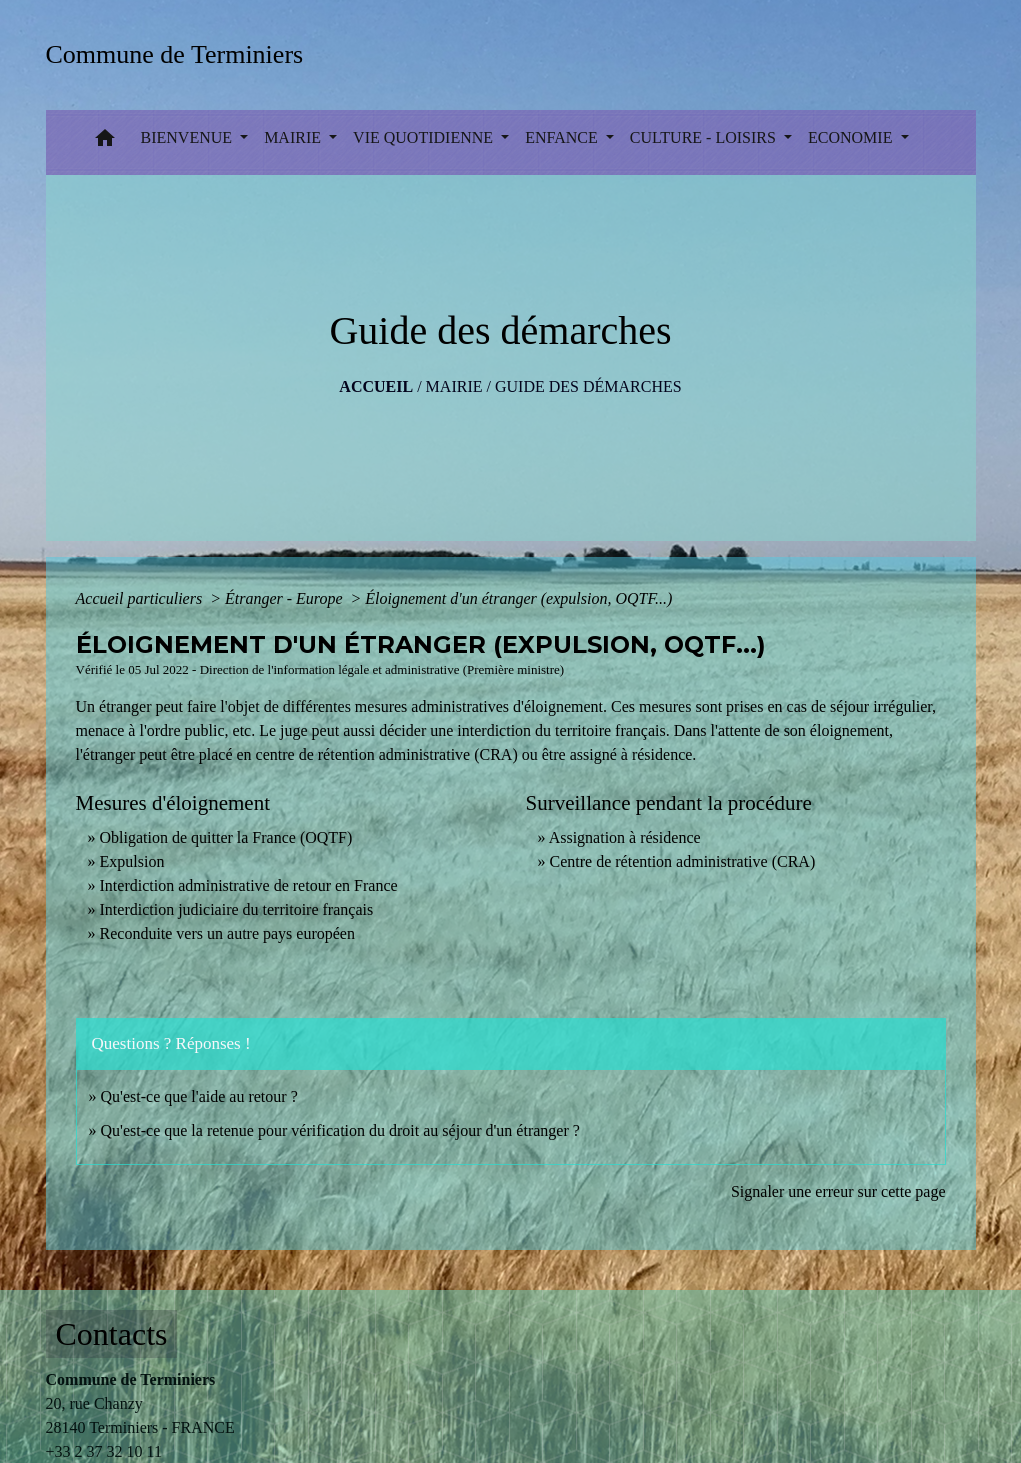 This screenshot has width=1021, height=1463. Describe the element at coordinates (454, 386) in the screenshot. I see `MAIRIE` at that location.